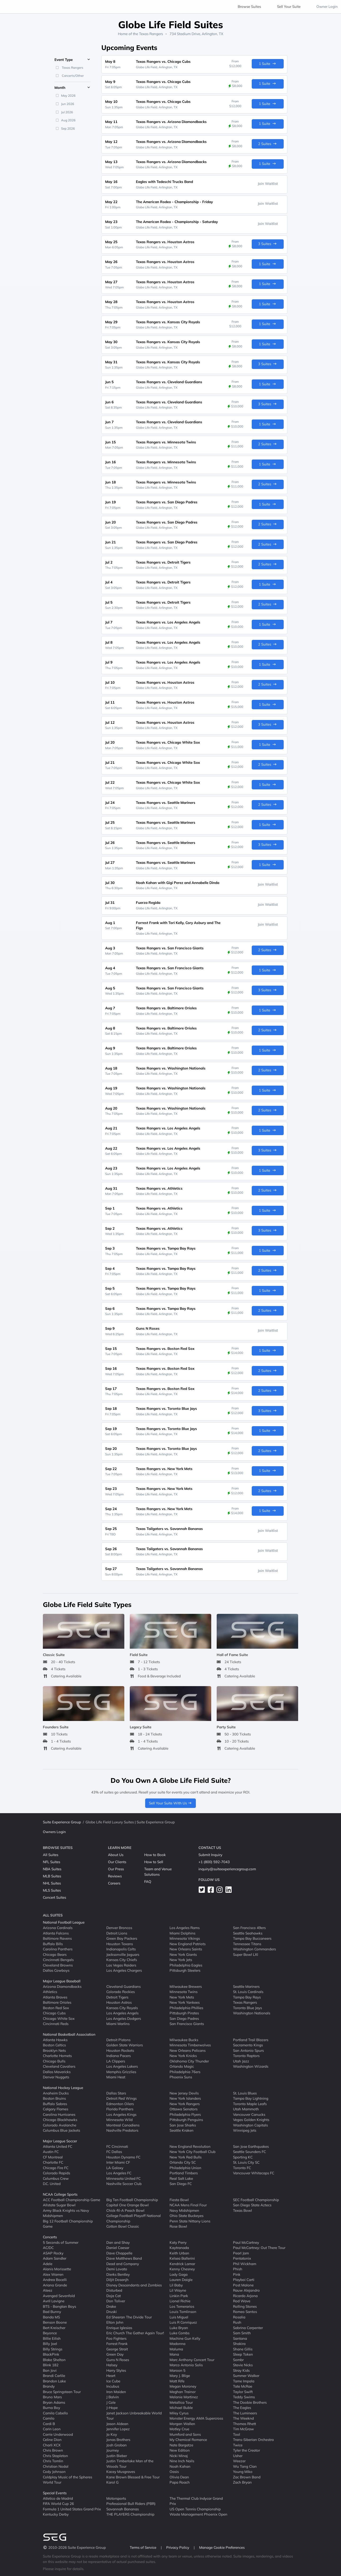 This screenshot has height=2576, width=341. What do you see at coordinates (188, 2205) in the screenshot?
I see `NCAA Mens Final Four` at bounding box center [188, 2205].